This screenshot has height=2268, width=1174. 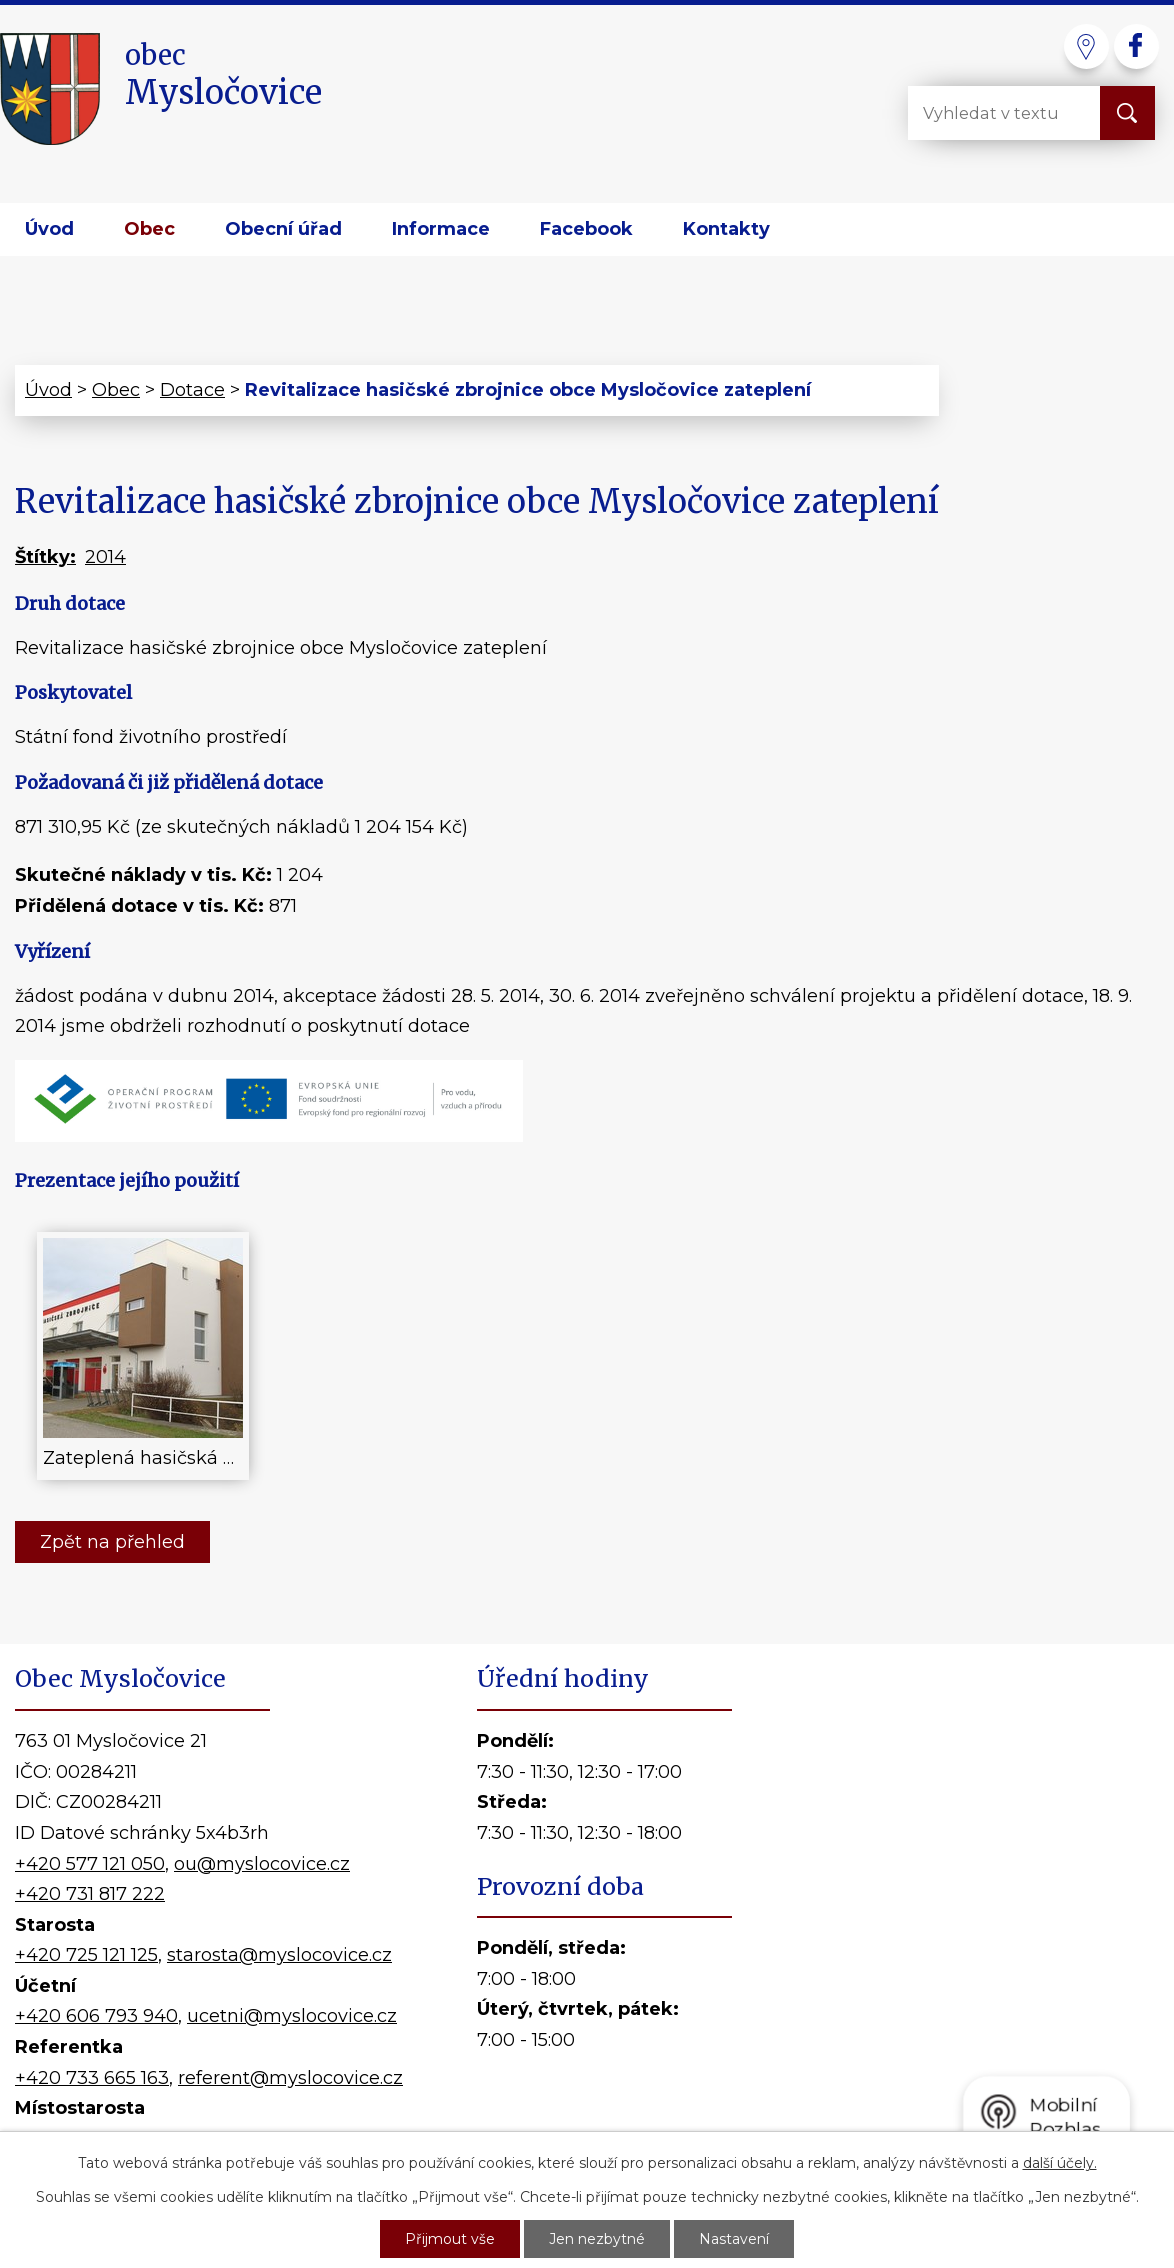 I want to click on další účely., so click(x=1060, y=2163).